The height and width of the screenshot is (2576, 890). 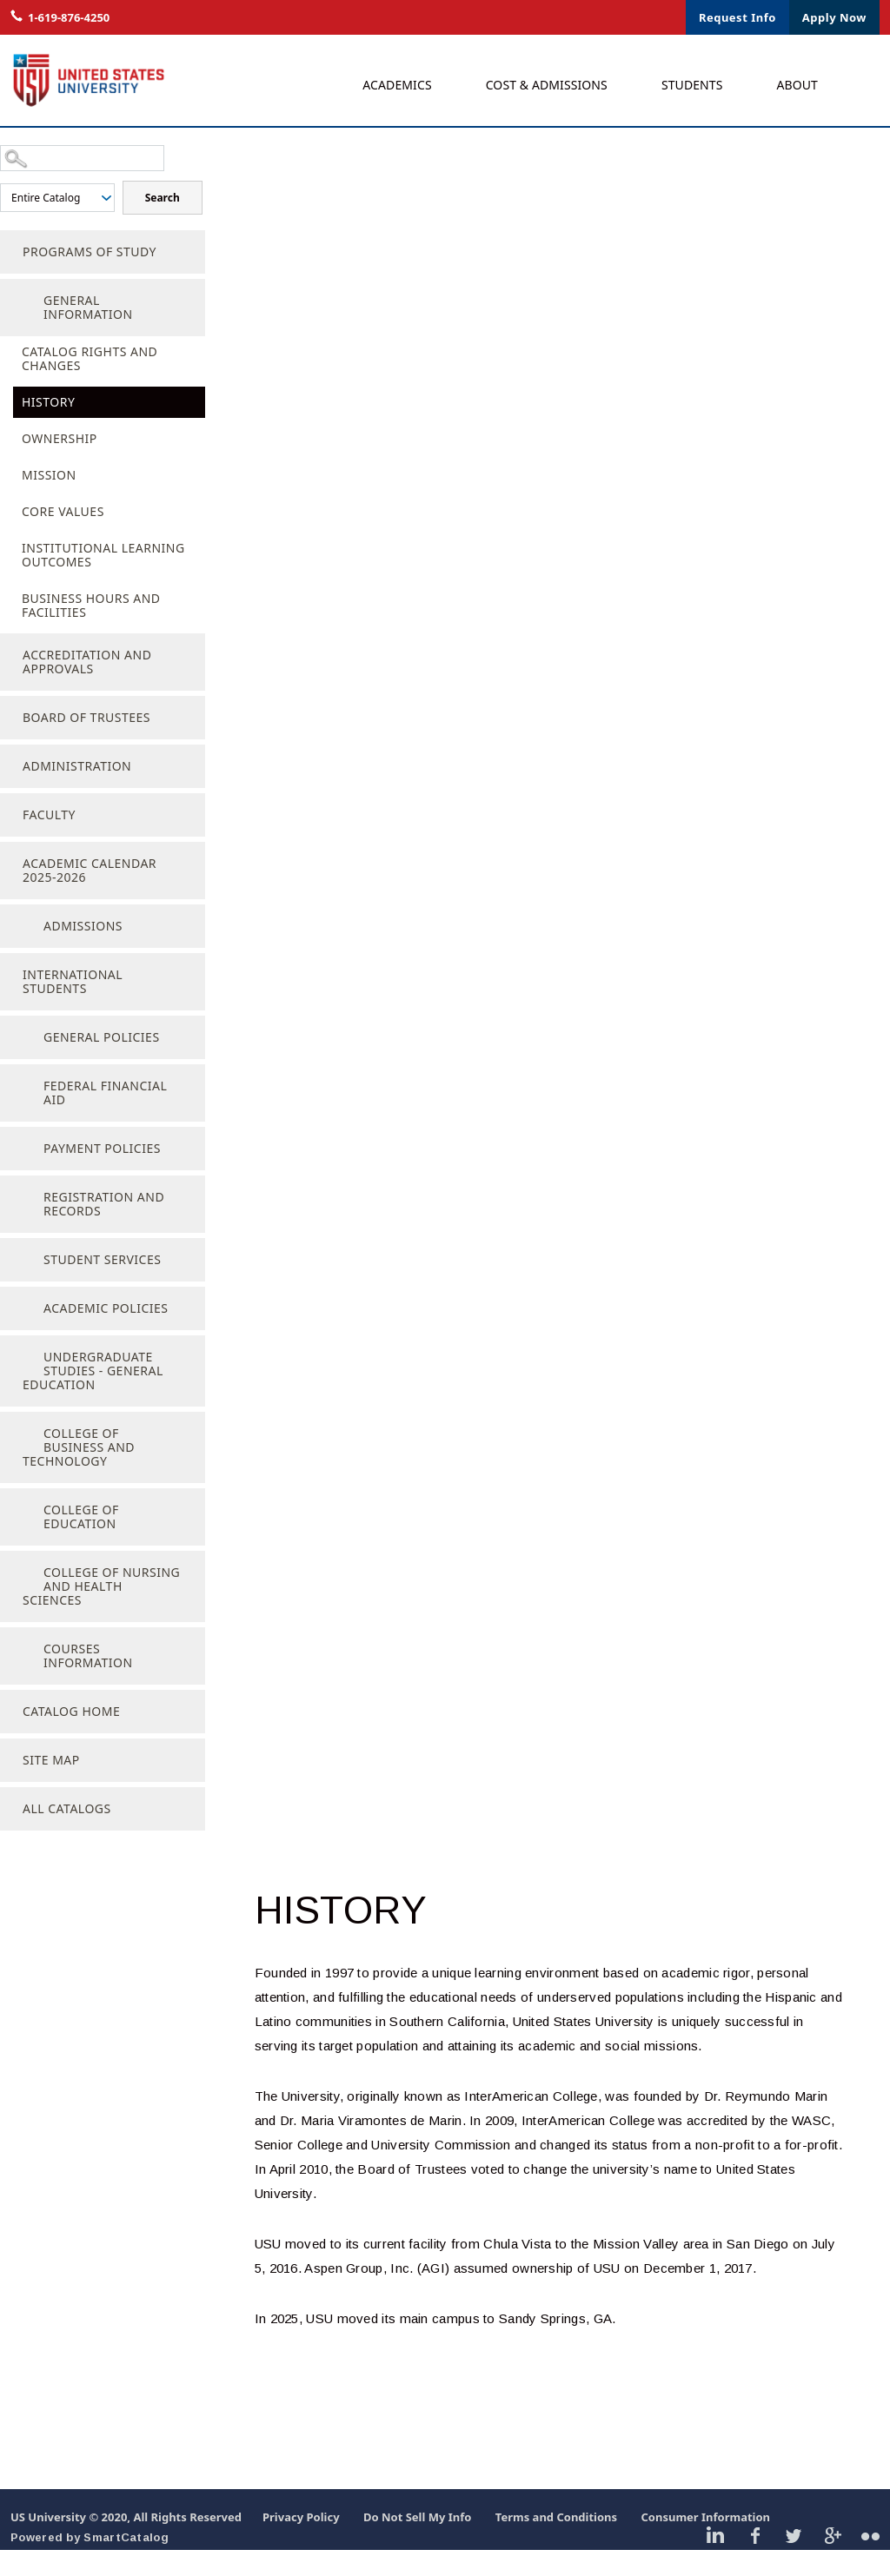 What do you see at coordinates (567, 17) in the screenshot?
I see `Login` at bounding box center [567, 17].